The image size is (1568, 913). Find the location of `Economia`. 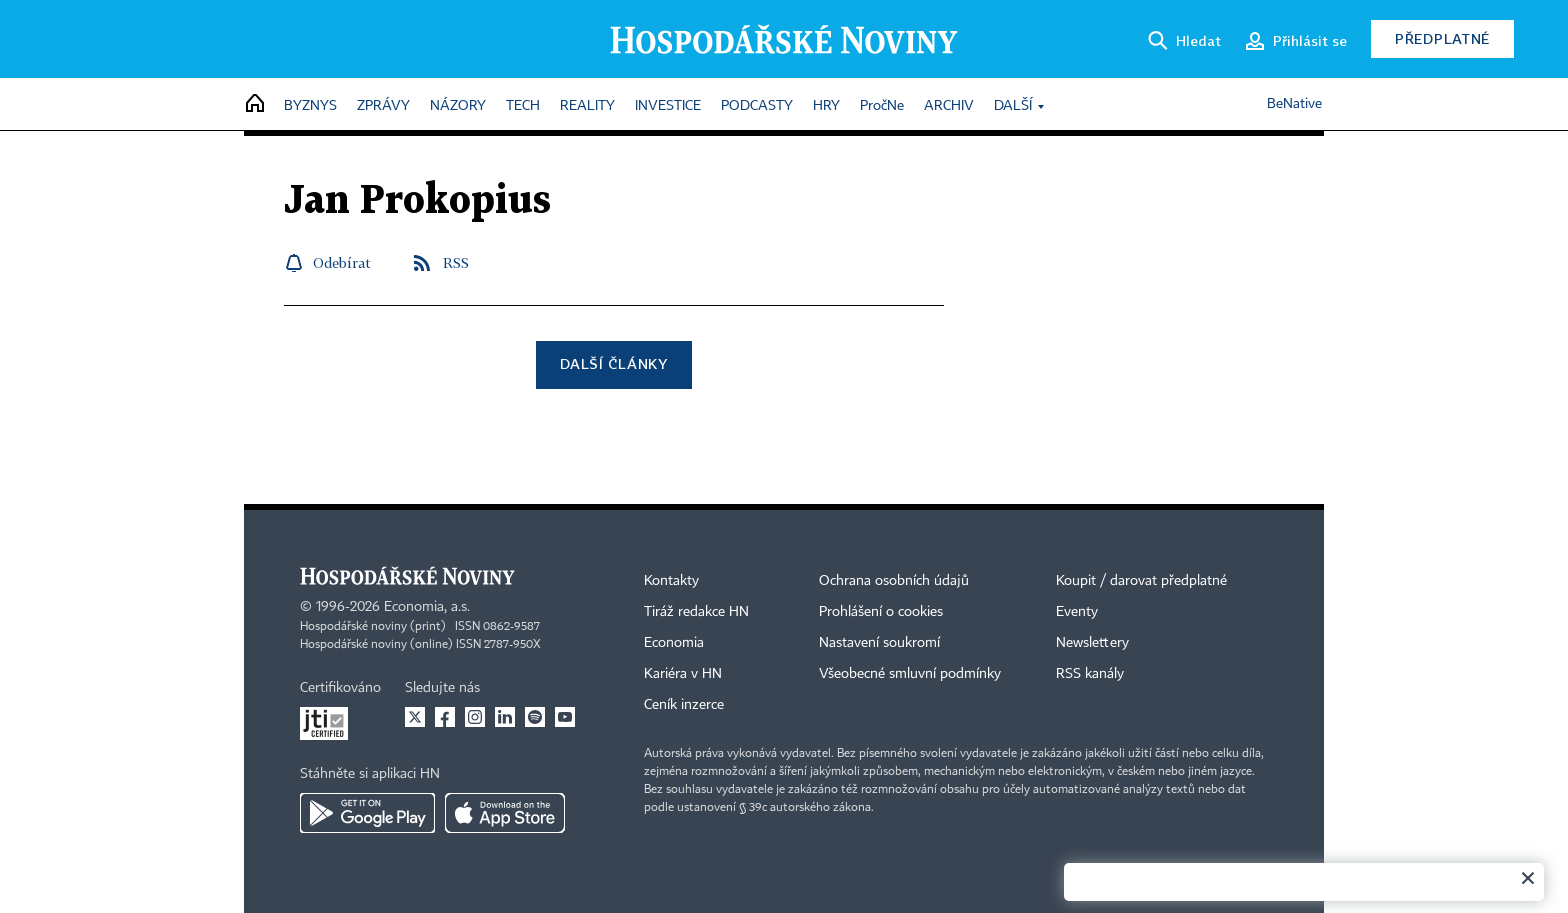

Economia is located at coordinates (674, 643).